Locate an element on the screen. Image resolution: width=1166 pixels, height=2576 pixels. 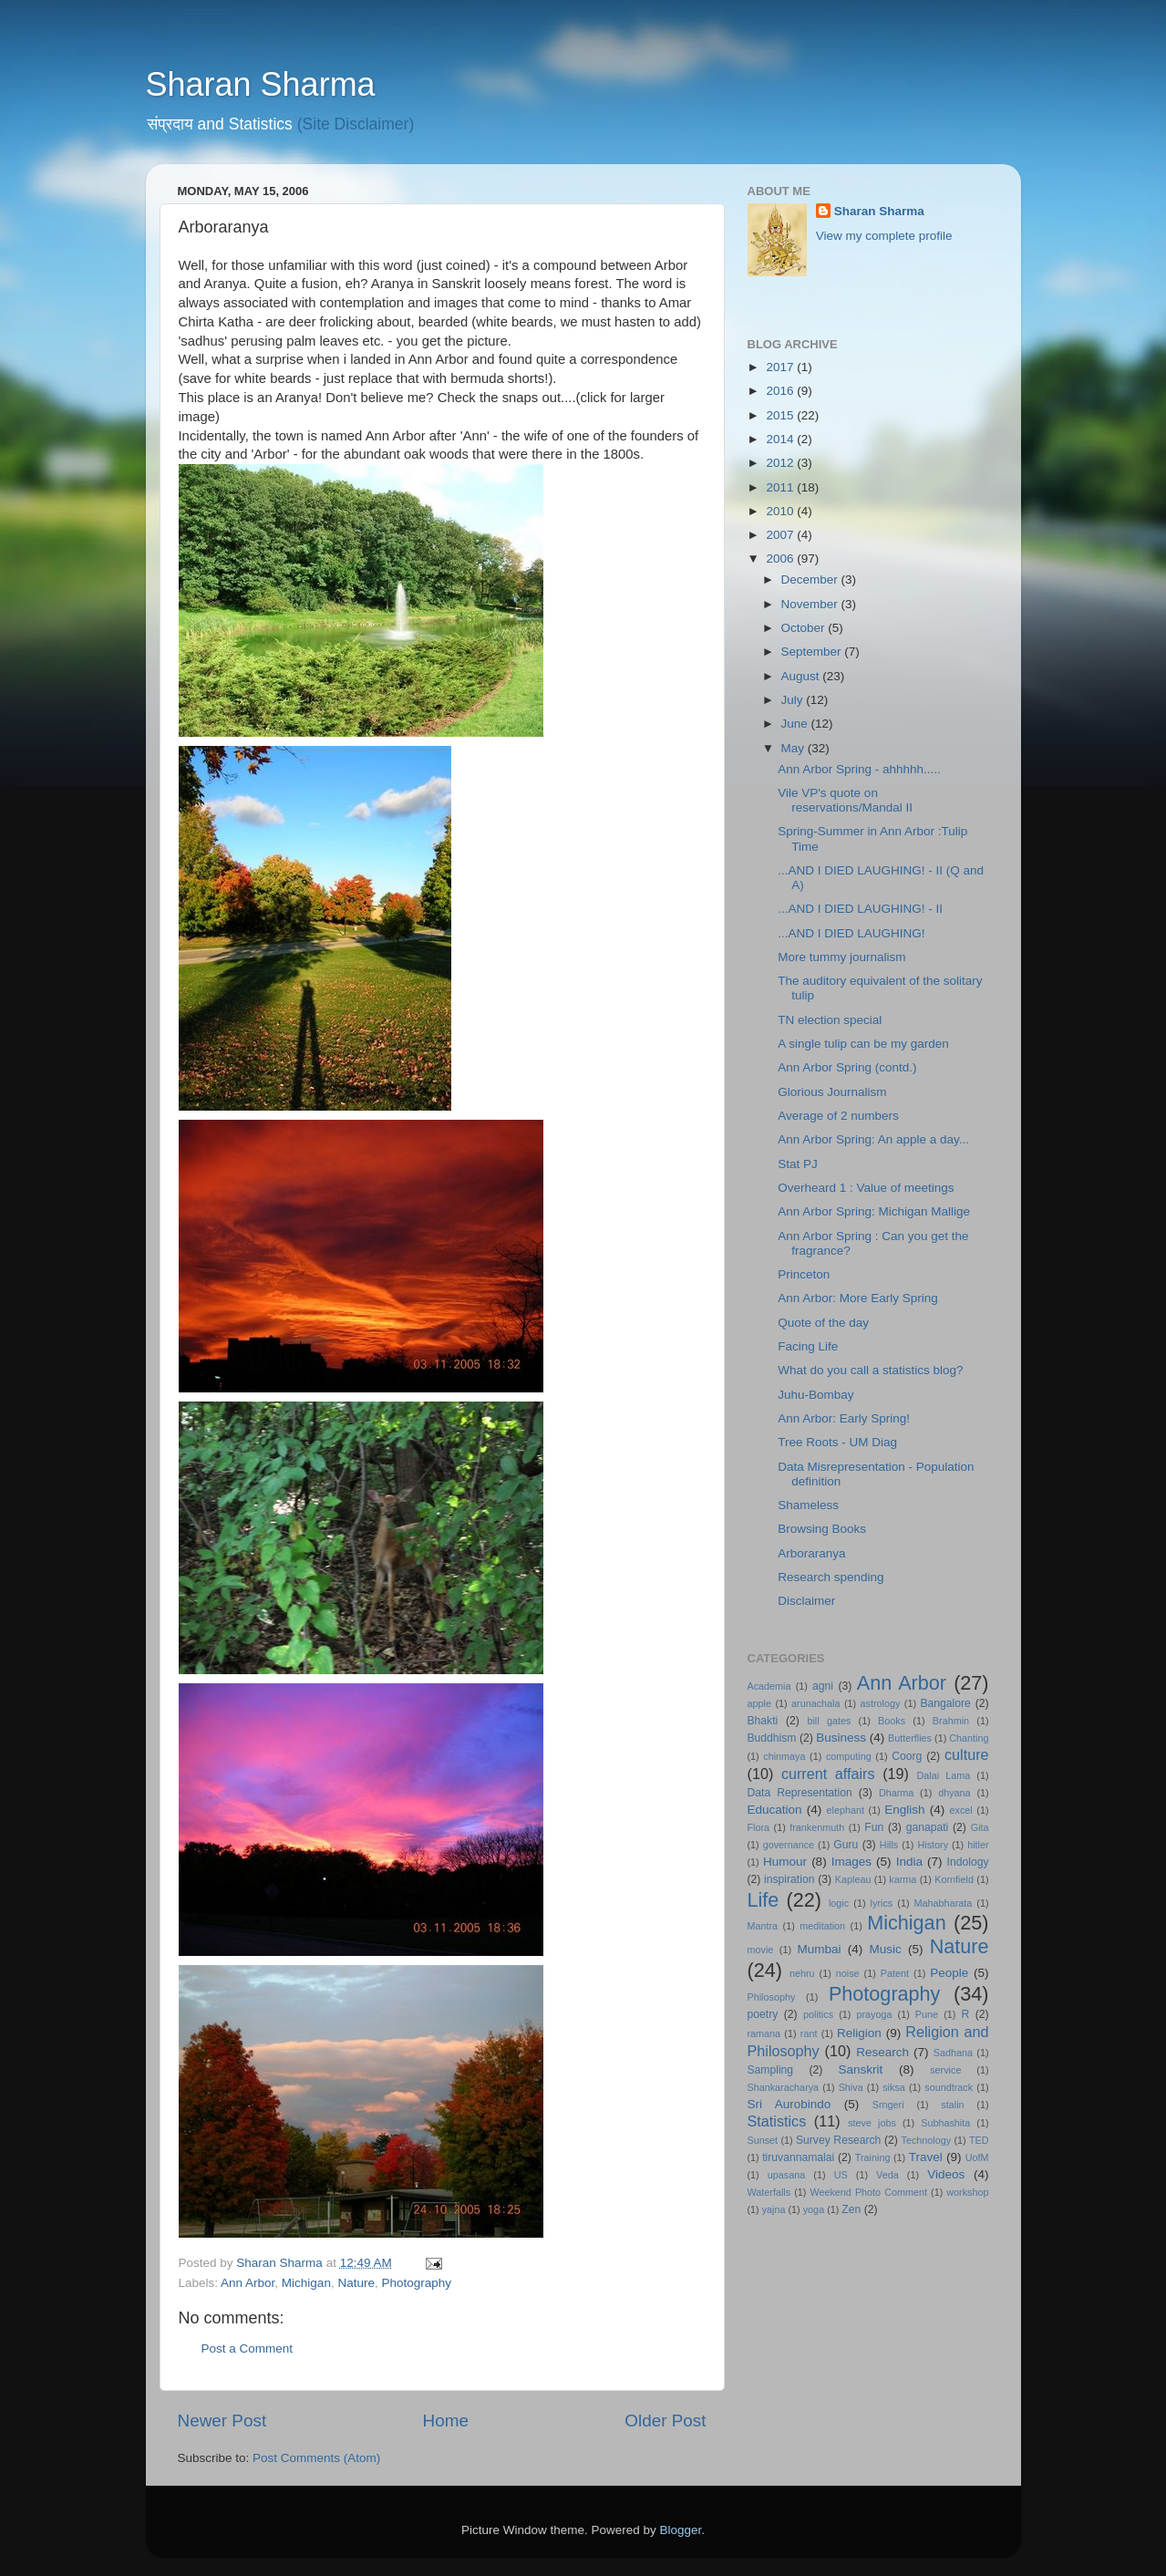
noise is located at coordinates (848, 1973).